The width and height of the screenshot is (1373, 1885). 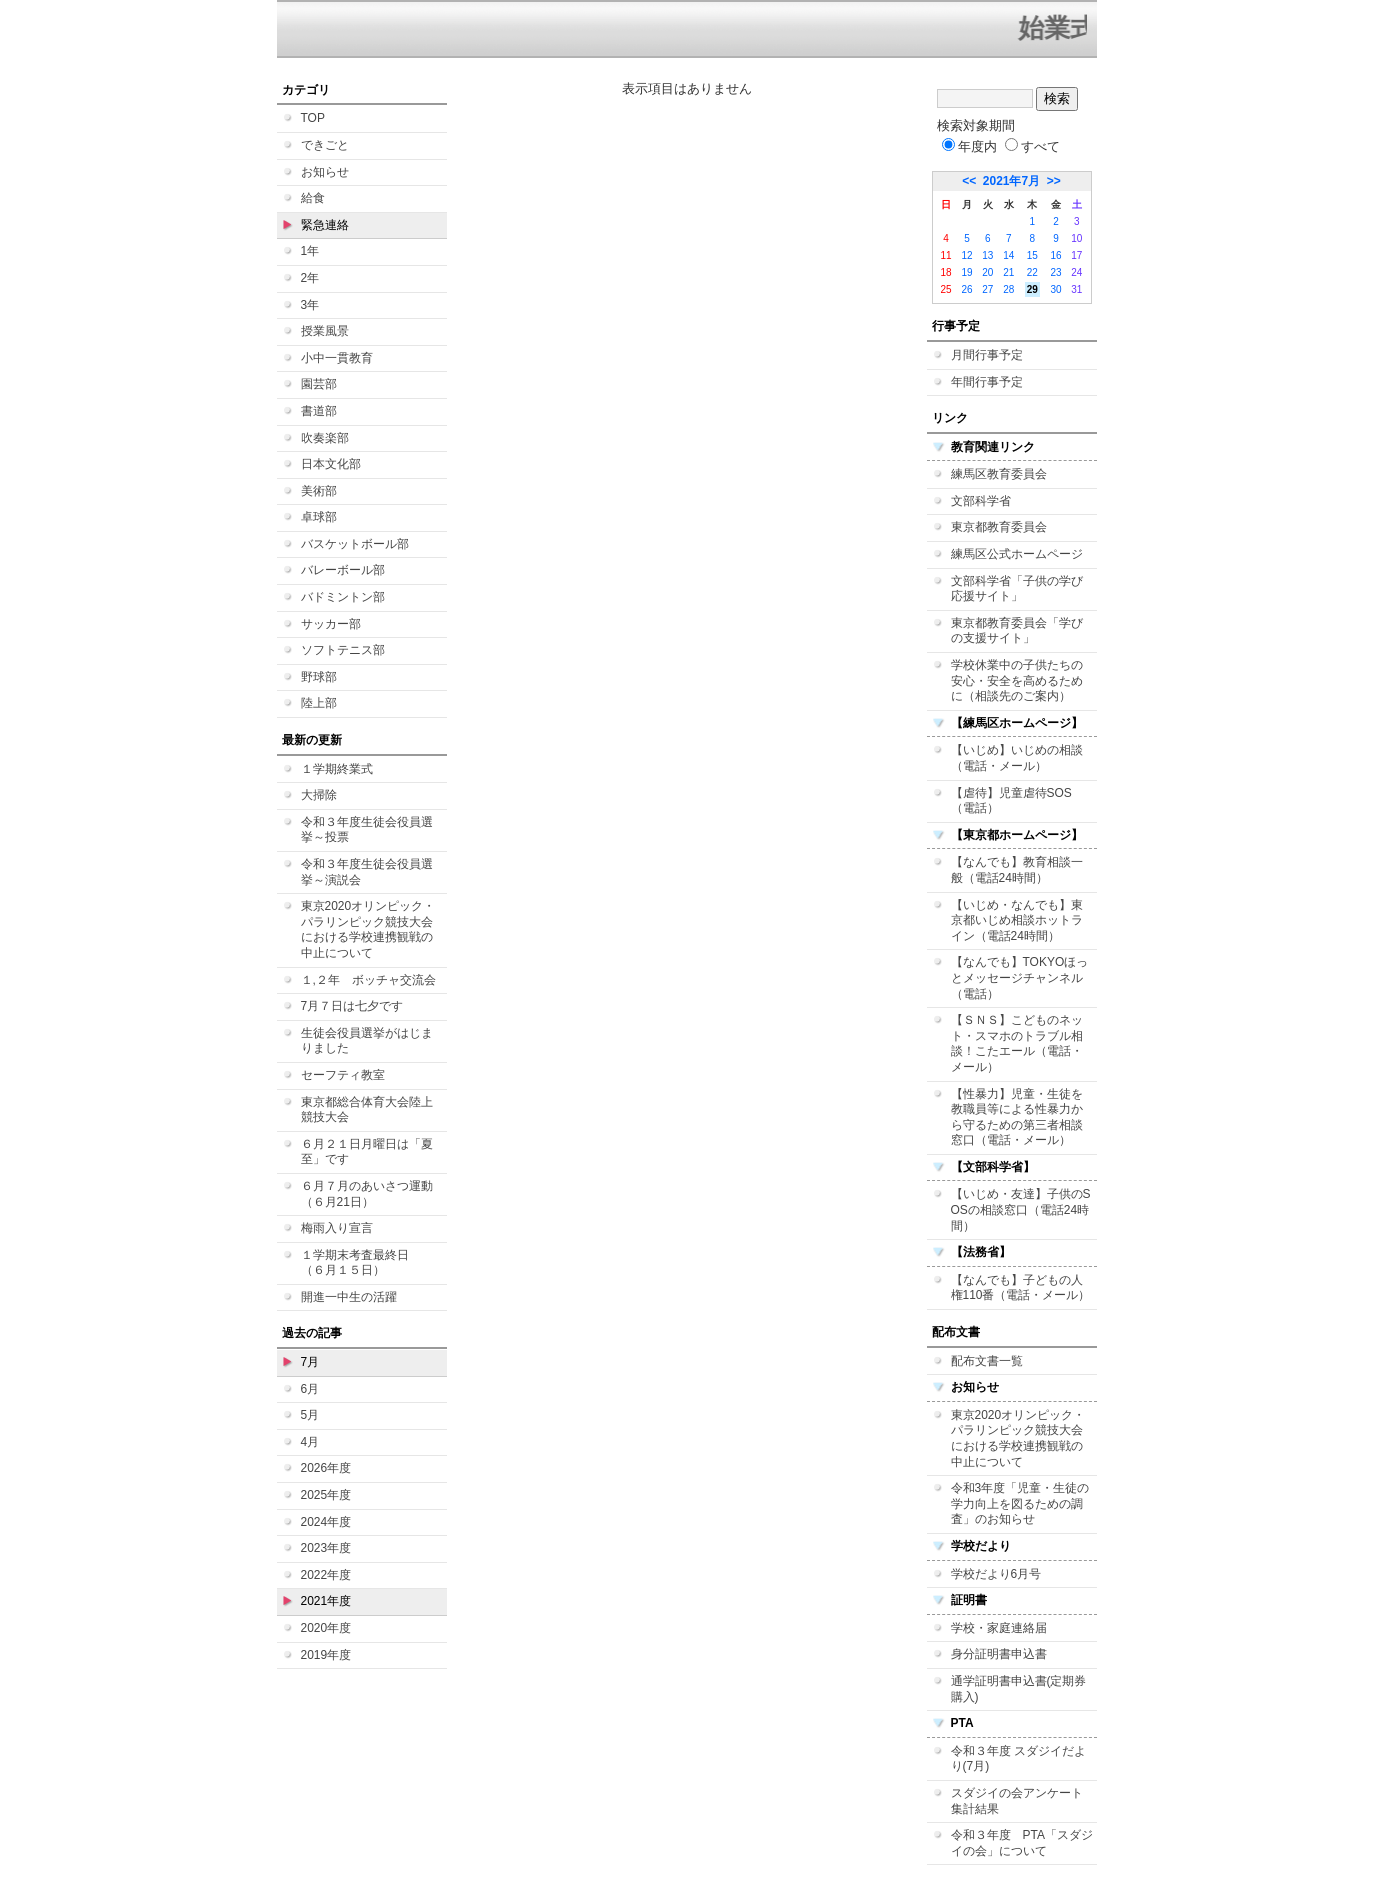 What do you see at coordinates (361, 1263) in the screenshot?
I see `１学期末考査最終日 （６月１５日）` at bounding box center [361, 1263].